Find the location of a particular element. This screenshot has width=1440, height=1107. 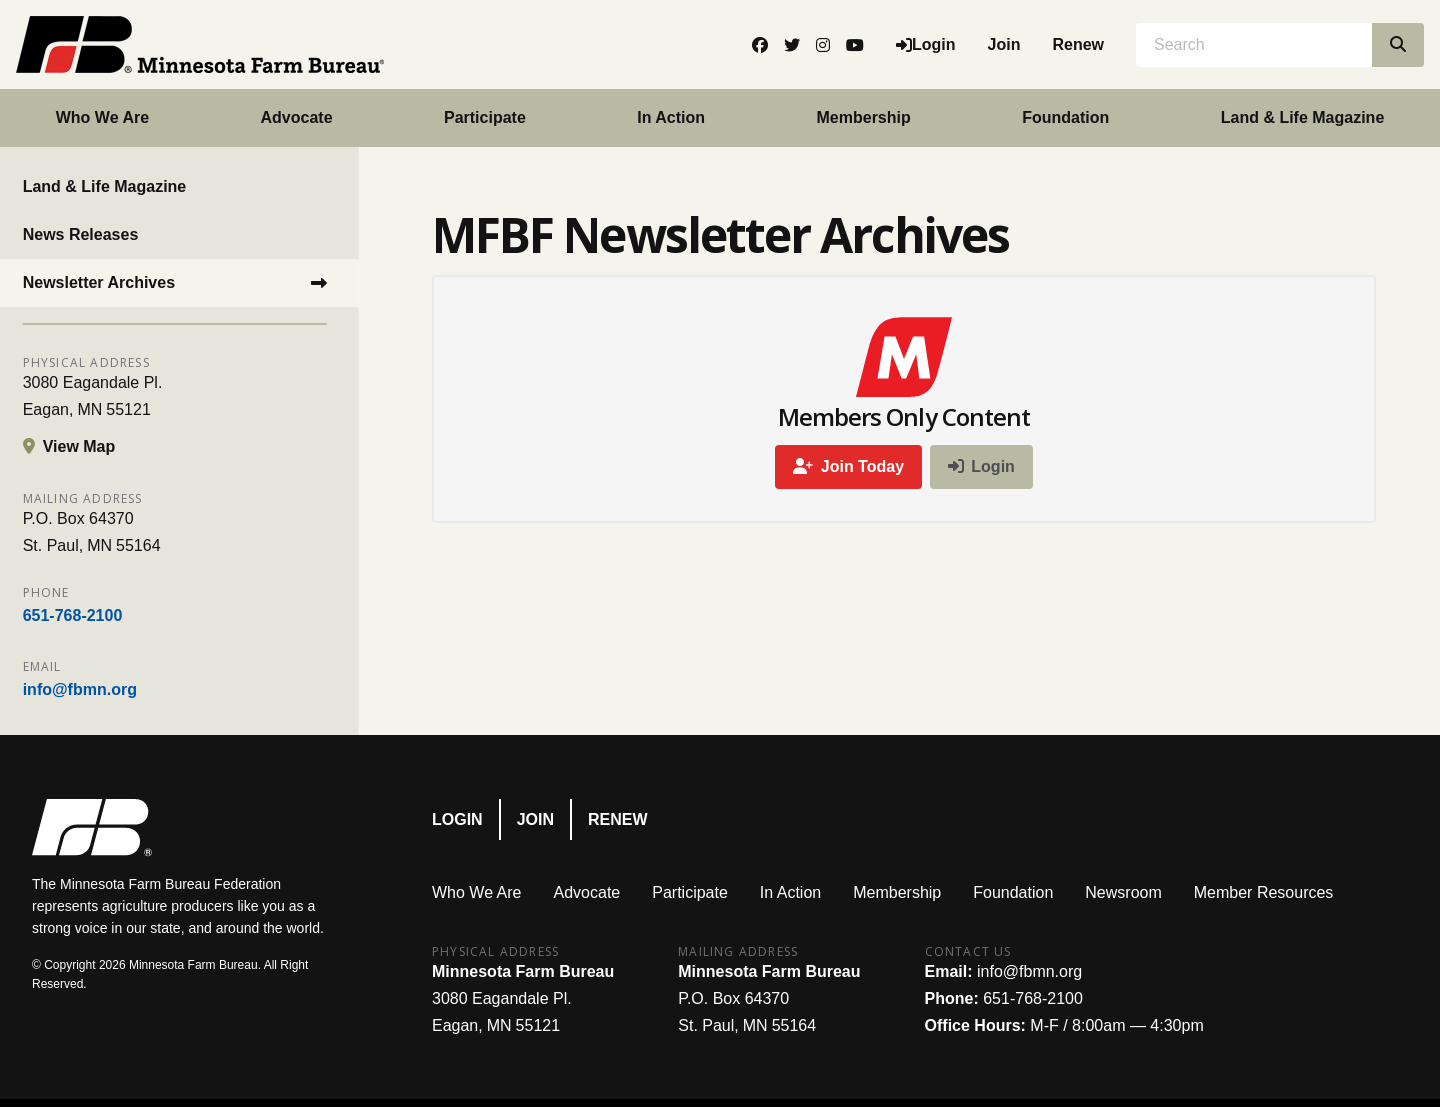

In Action is located at coordinates (671, 117).